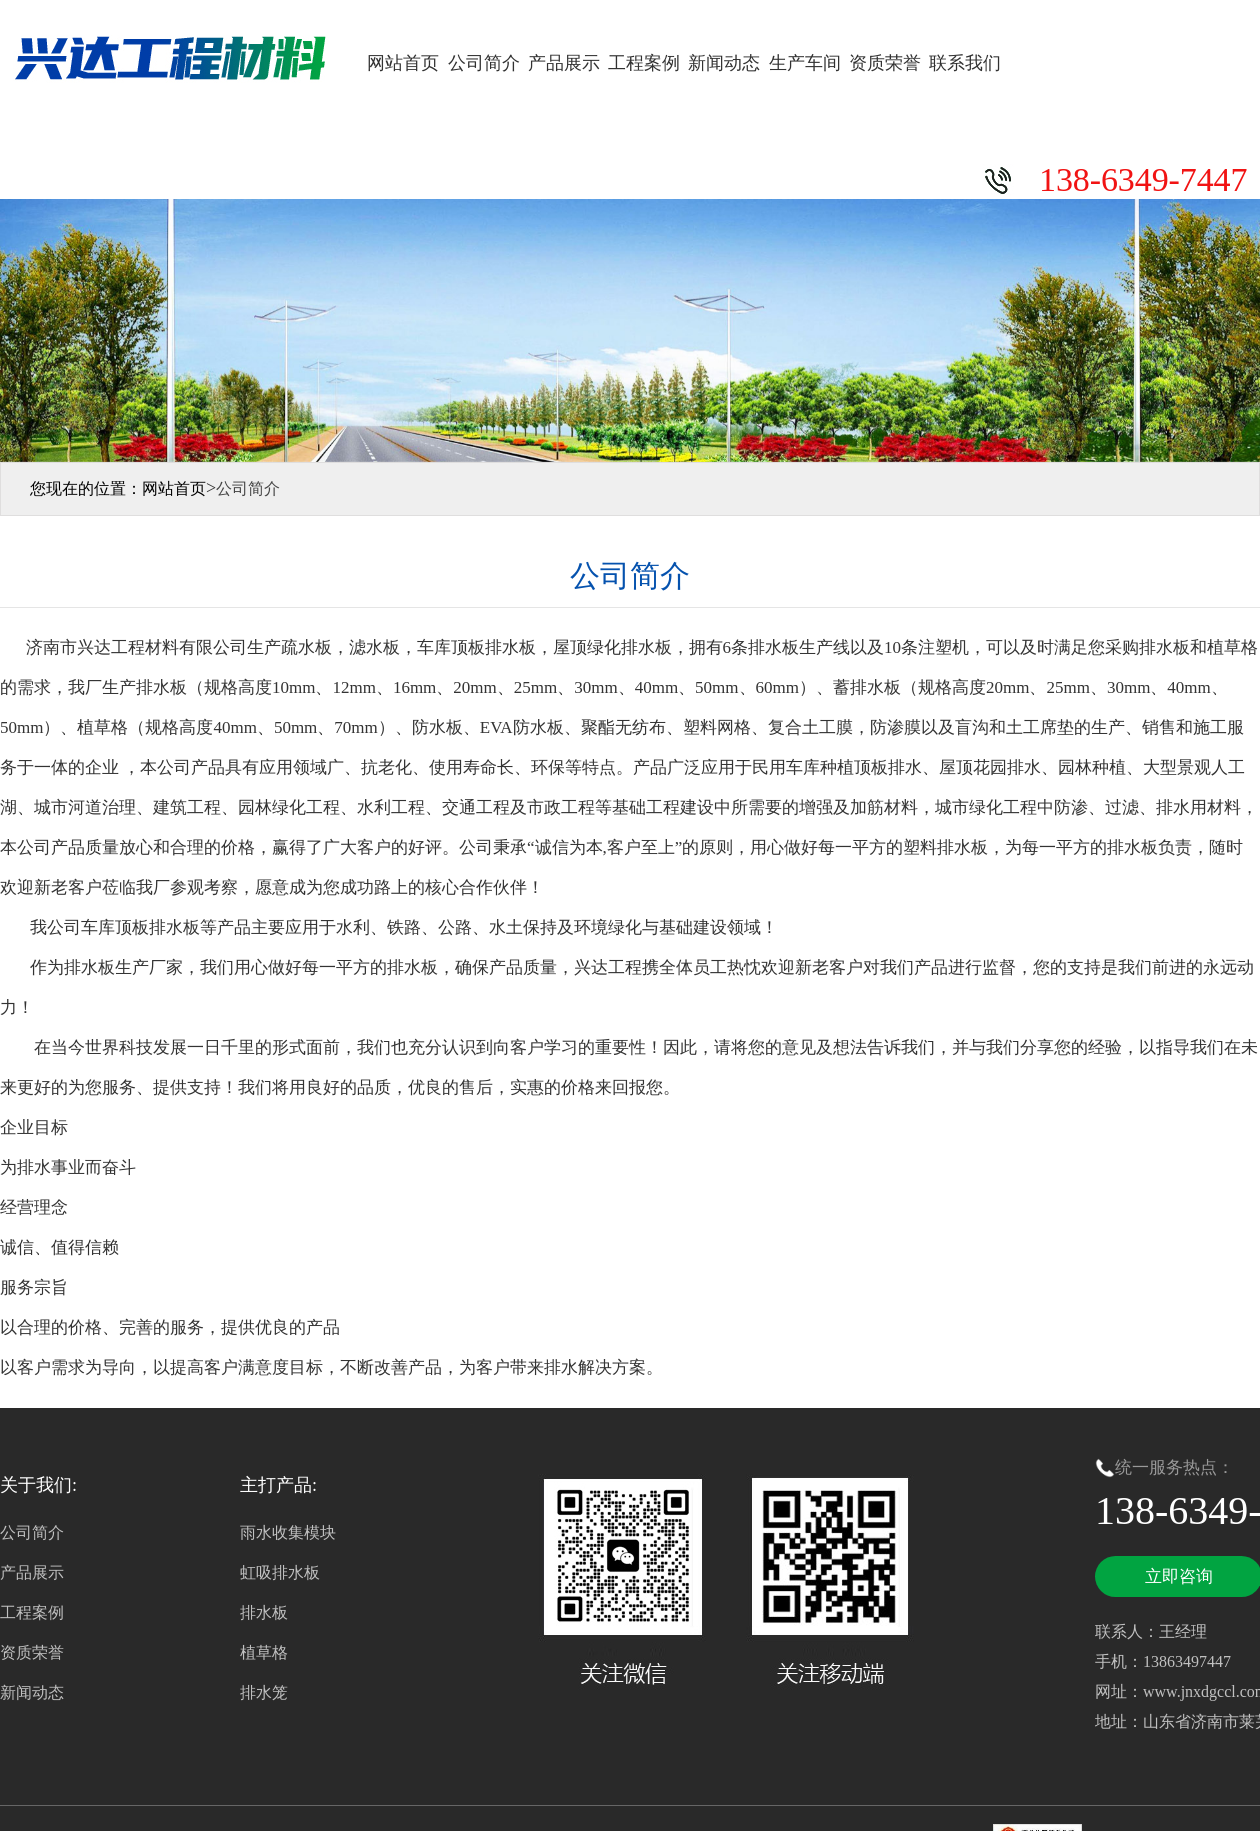 The image size is (1260, 1831). What do you see at coordinates (885, 63) in the screenshot?
I see `资质荣誉` at bounding box center [885, 63].